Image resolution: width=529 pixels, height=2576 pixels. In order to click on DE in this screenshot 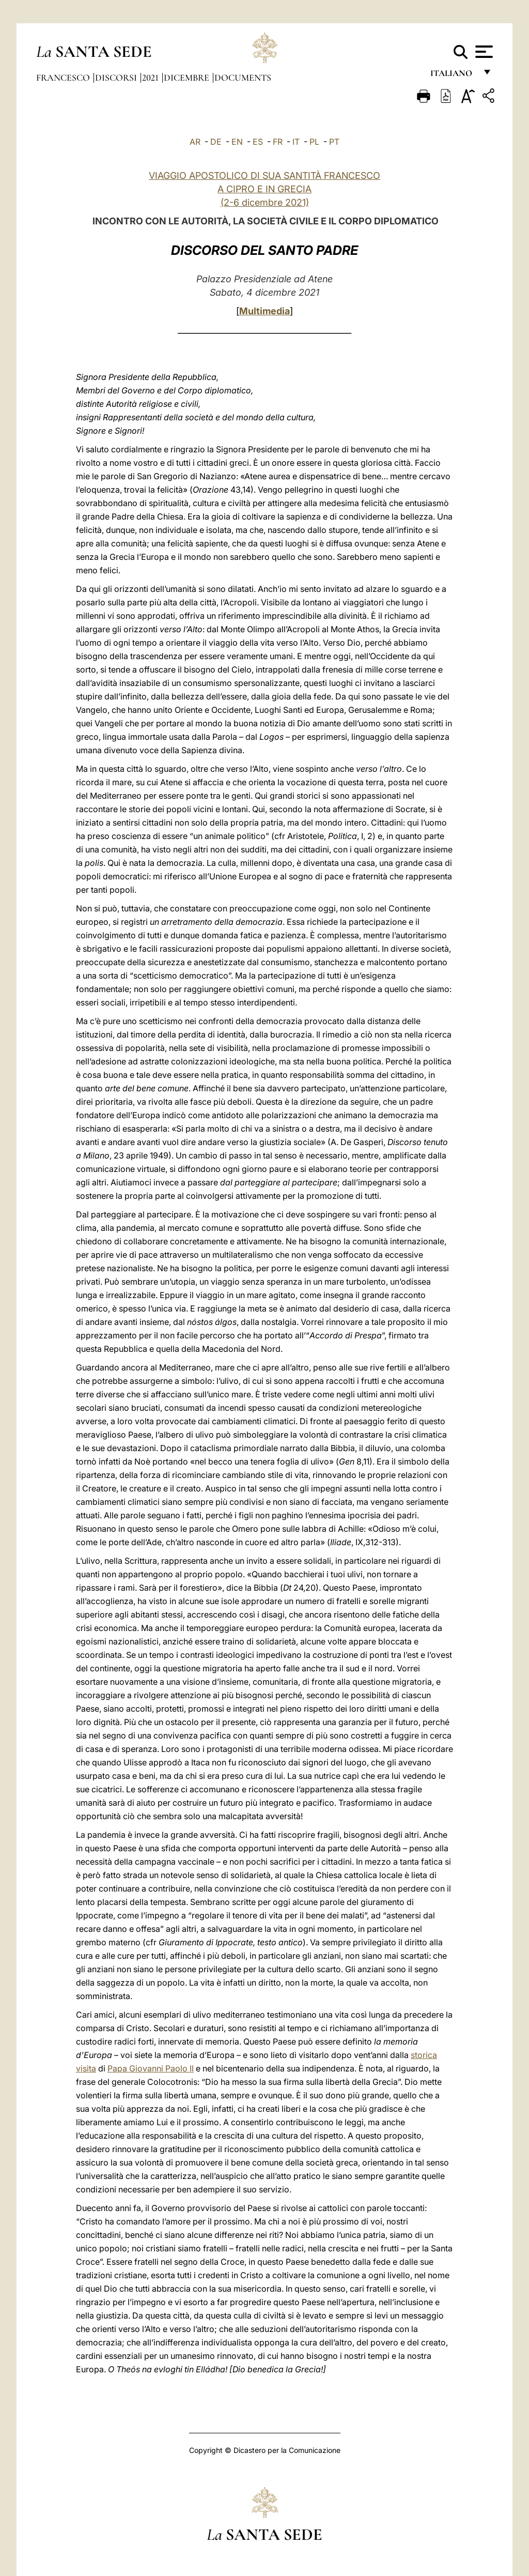, I will do `click(216, 141)`.